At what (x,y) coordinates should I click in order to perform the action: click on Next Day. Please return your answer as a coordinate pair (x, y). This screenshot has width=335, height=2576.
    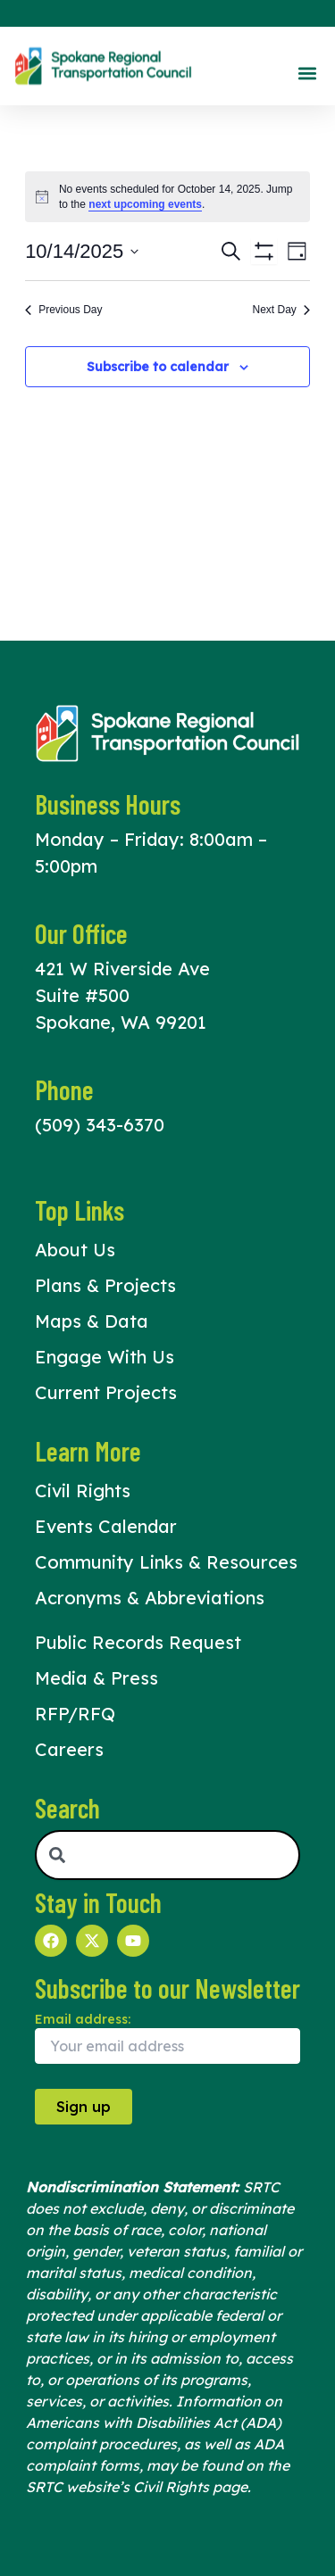
    Looking at the image, I should click on (281, 309).